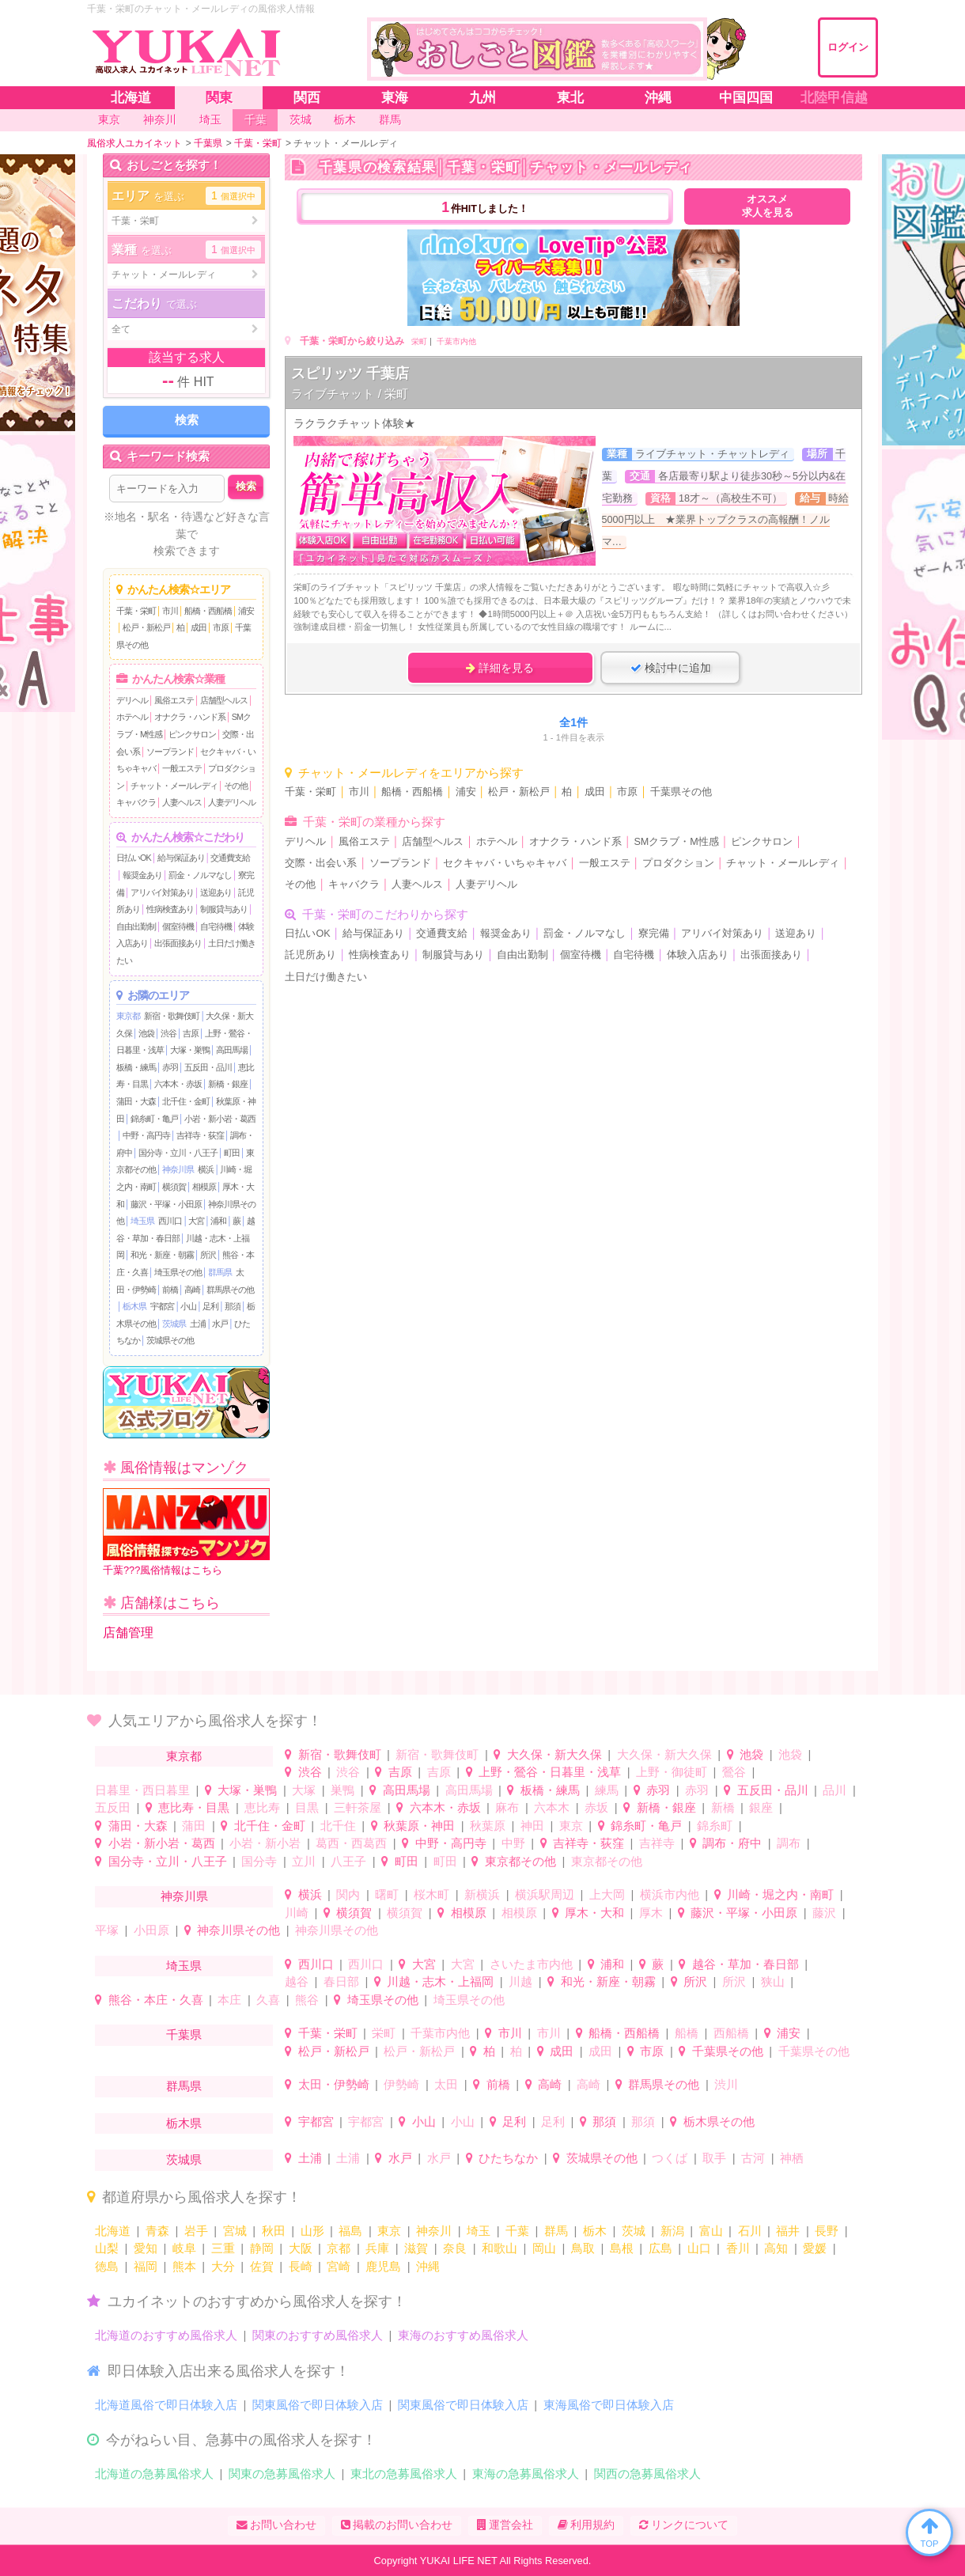 This screenshot has width=965, height=2576. Describe the element at coordinates (552, 1807) in the screenshot. I see `六本木` at that location.